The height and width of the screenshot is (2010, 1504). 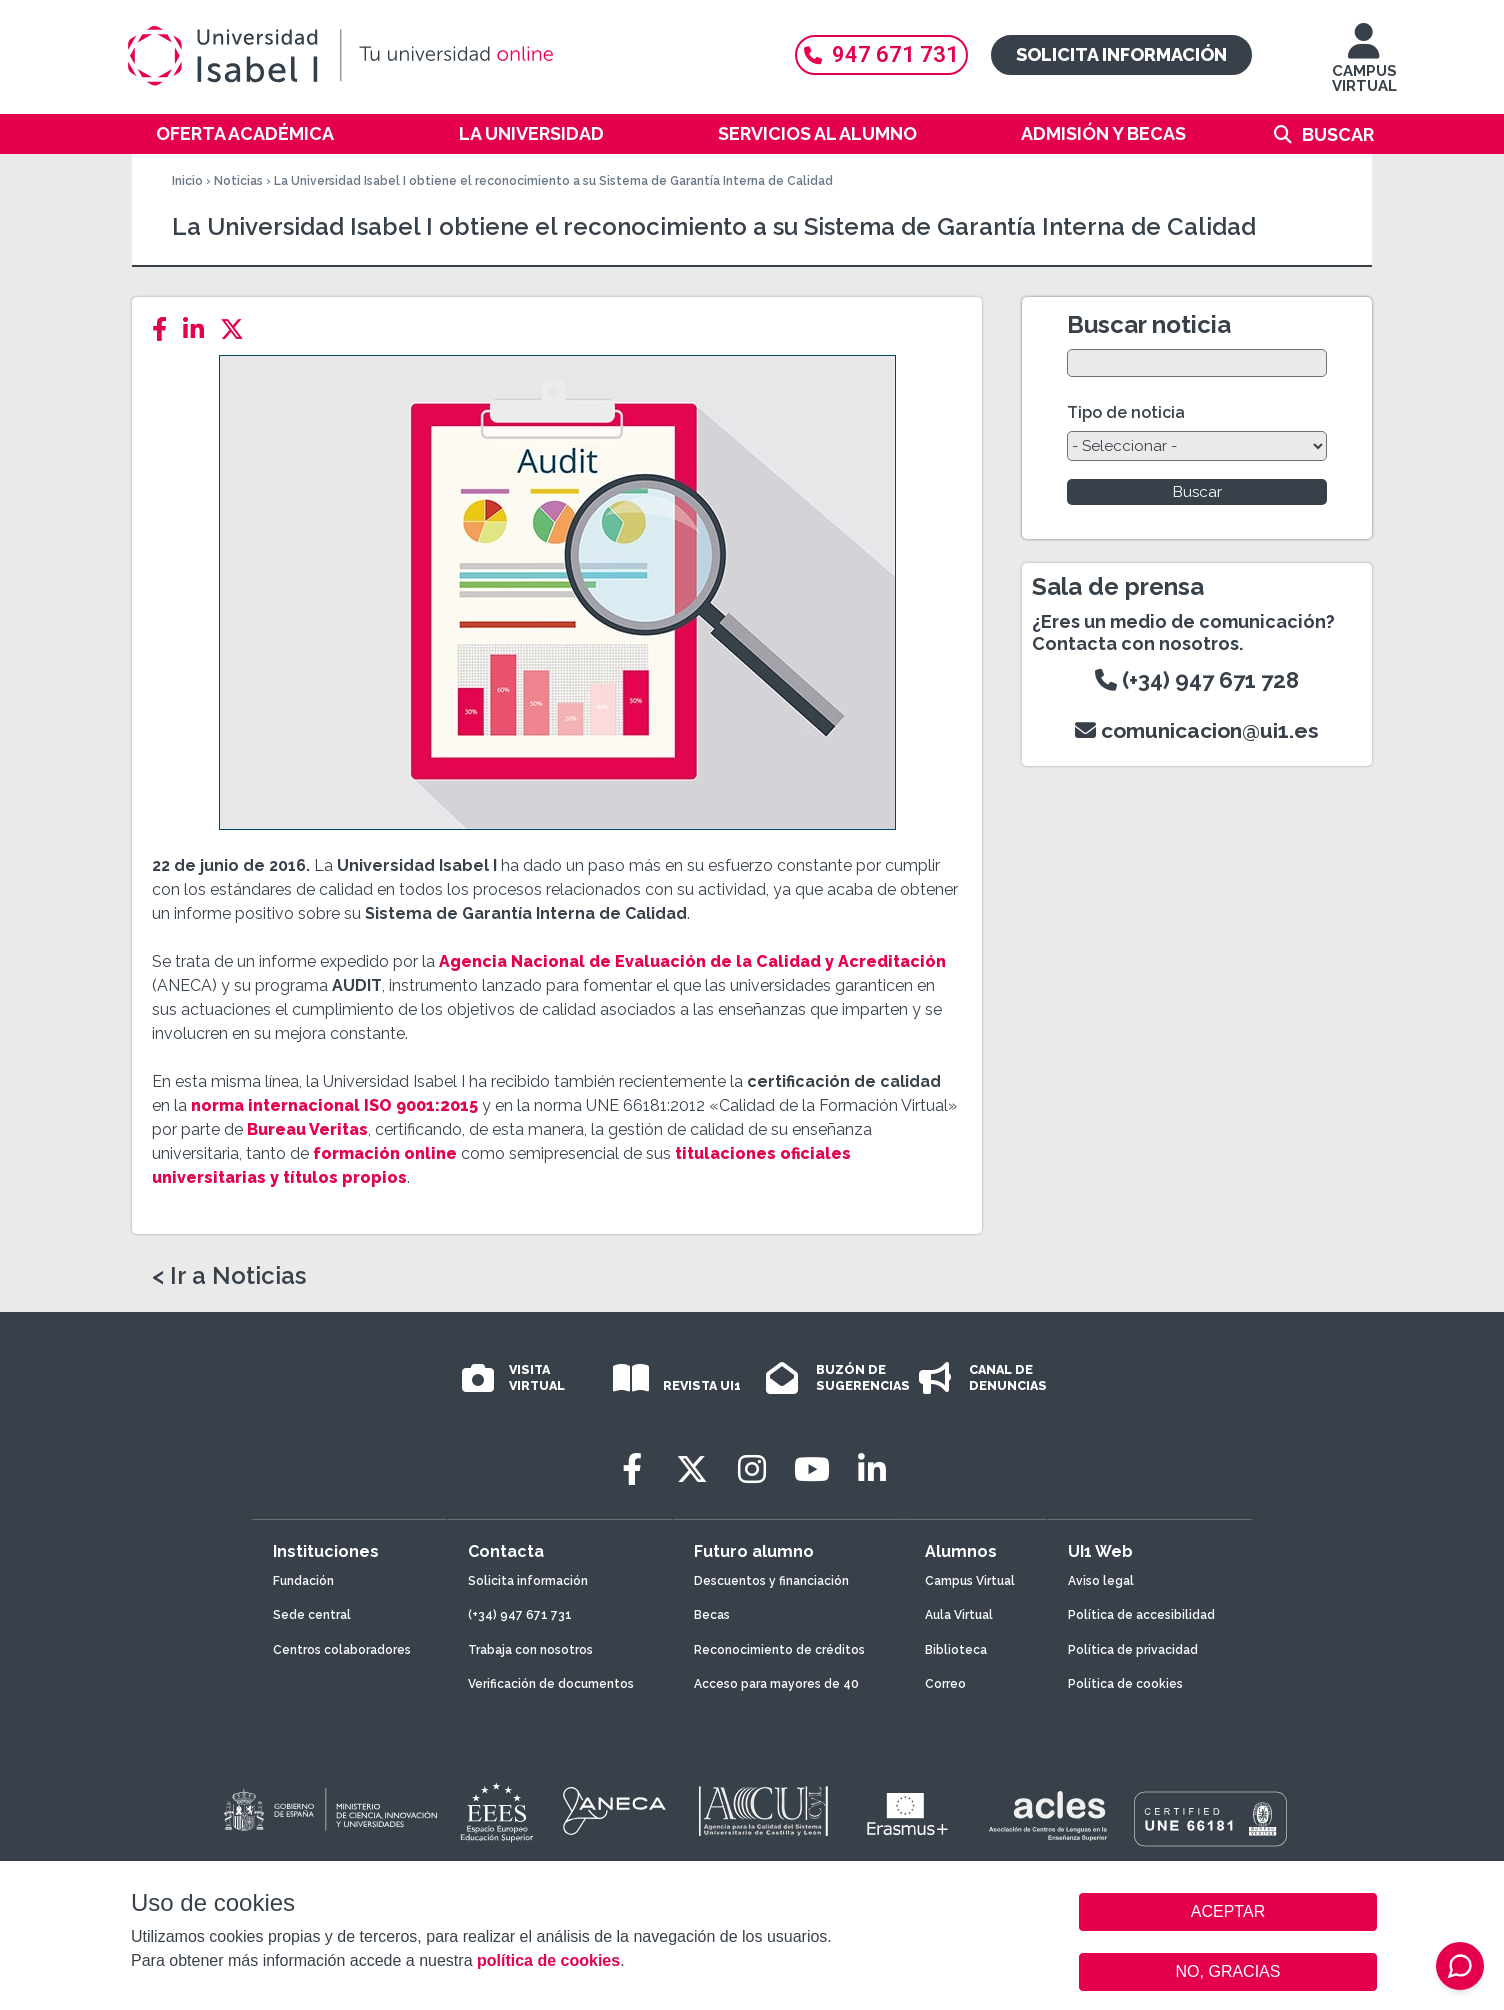 I want to click on Agencia Nacional de Evaluación de la Calidad y Acreditación, so click(x=692, y=961).